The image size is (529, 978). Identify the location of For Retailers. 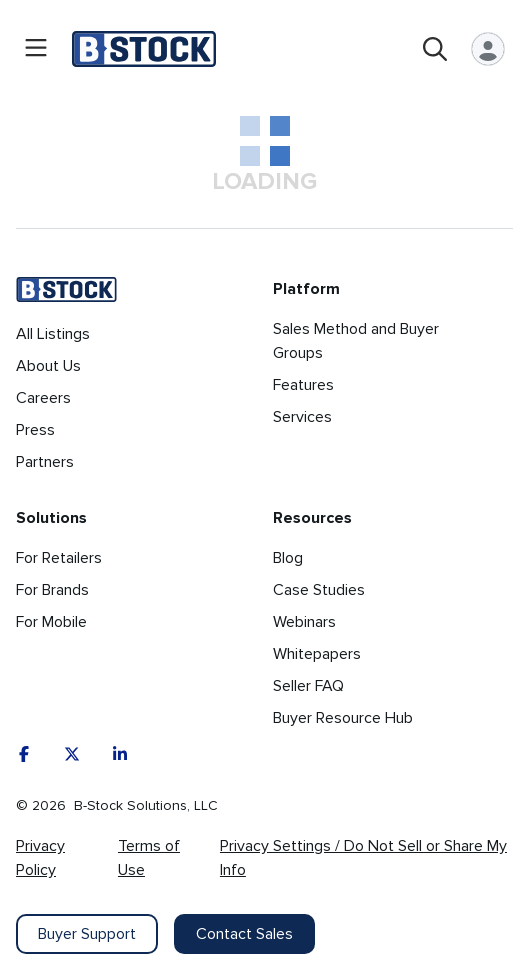
(59, 558).